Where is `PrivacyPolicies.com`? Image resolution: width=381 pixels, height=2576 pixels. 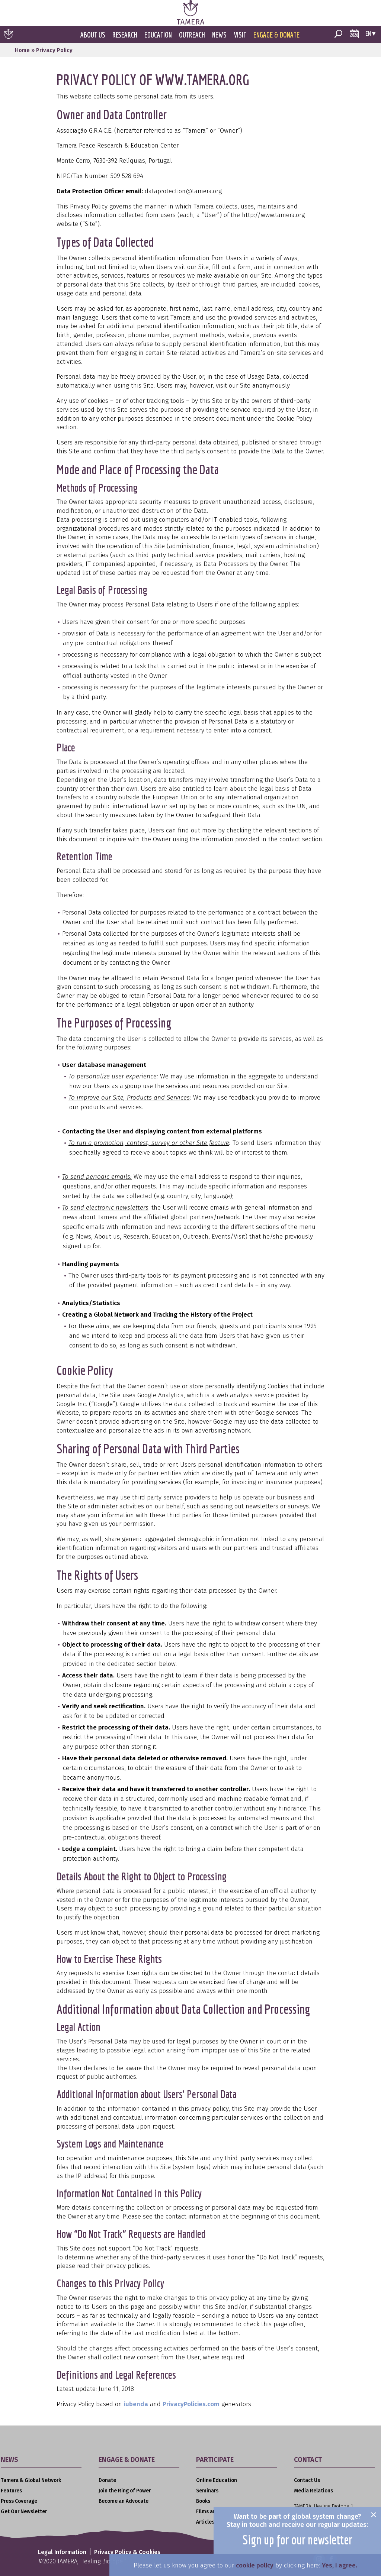 PrivacyPolicies.com is located at coordinates (191, 2404).